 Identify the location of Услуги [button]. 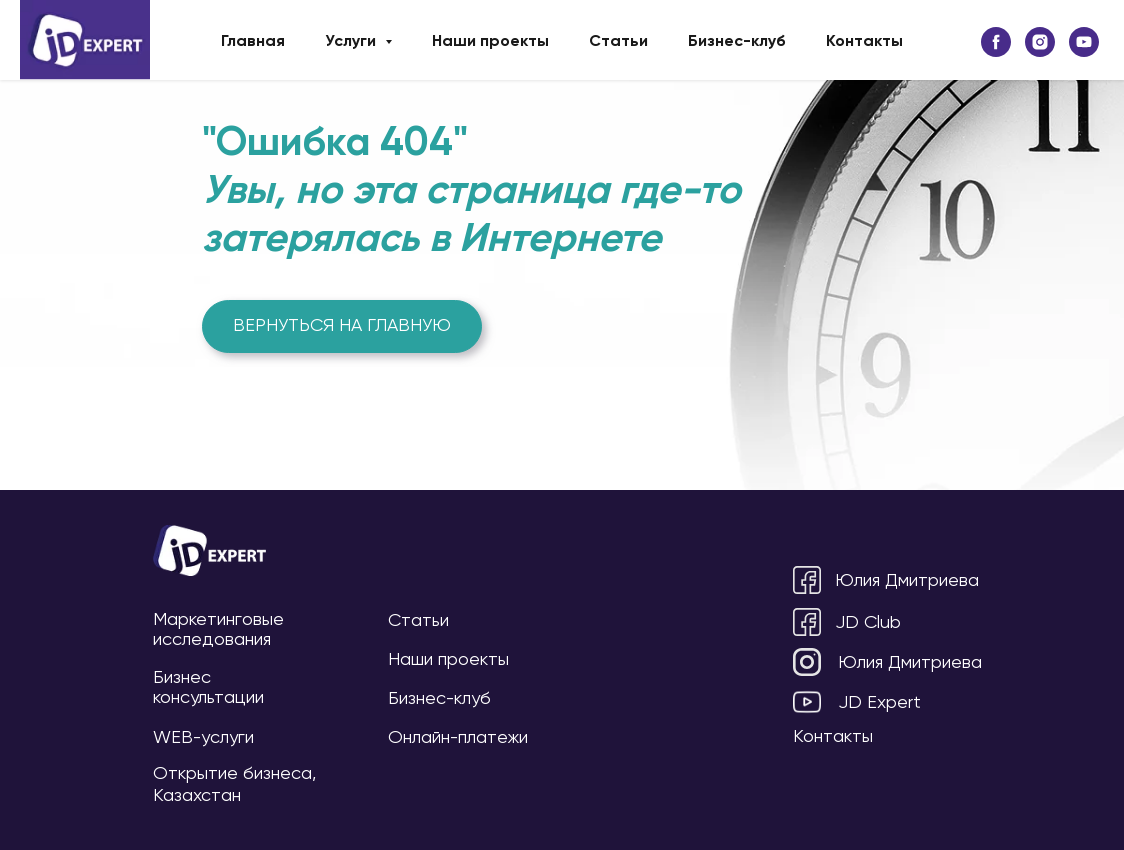
(352, 42).